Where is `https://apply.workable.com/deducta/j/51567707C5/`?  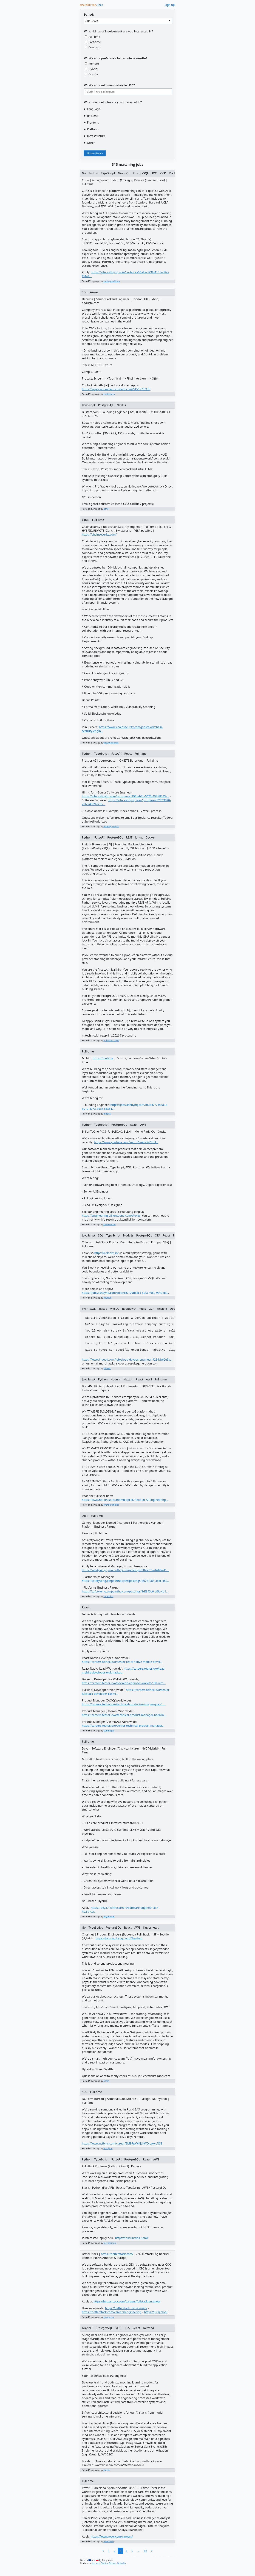 https://apply.workable.com/deducta/j/51567707C5/ is located at coordinates (116, 389).